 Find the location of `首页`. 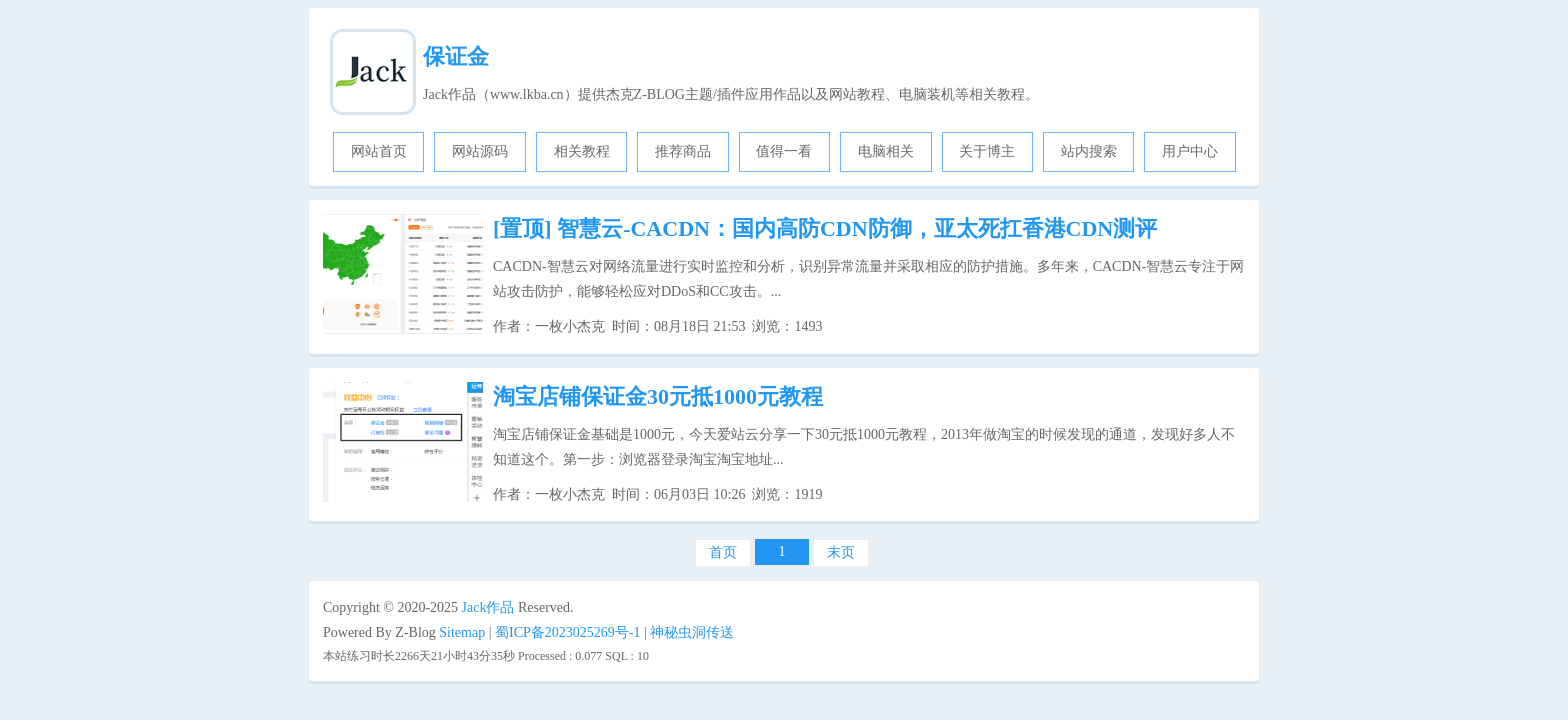

首页 is located at coordinates (723, 552).